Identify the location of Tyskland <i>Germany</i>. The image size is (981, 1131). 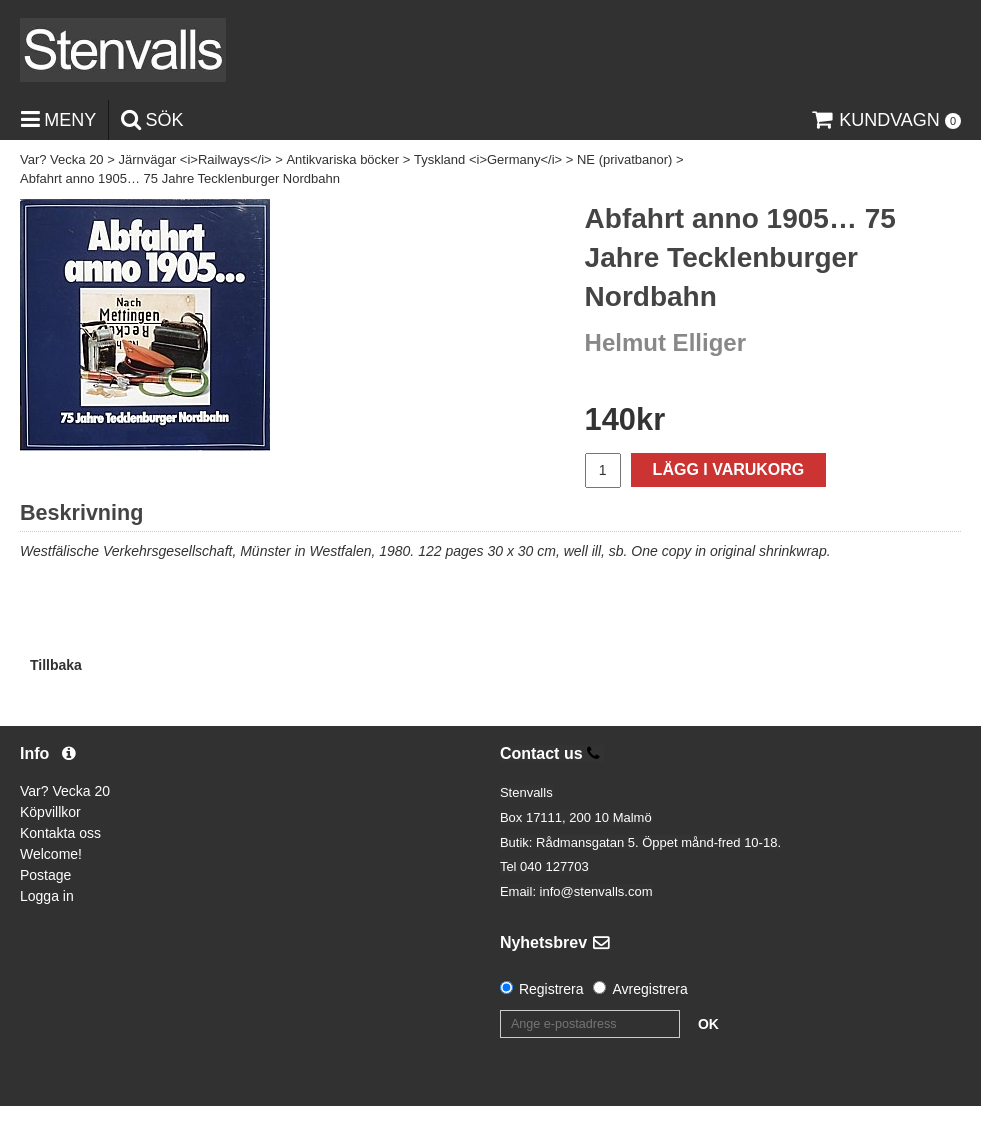
(488, 159).